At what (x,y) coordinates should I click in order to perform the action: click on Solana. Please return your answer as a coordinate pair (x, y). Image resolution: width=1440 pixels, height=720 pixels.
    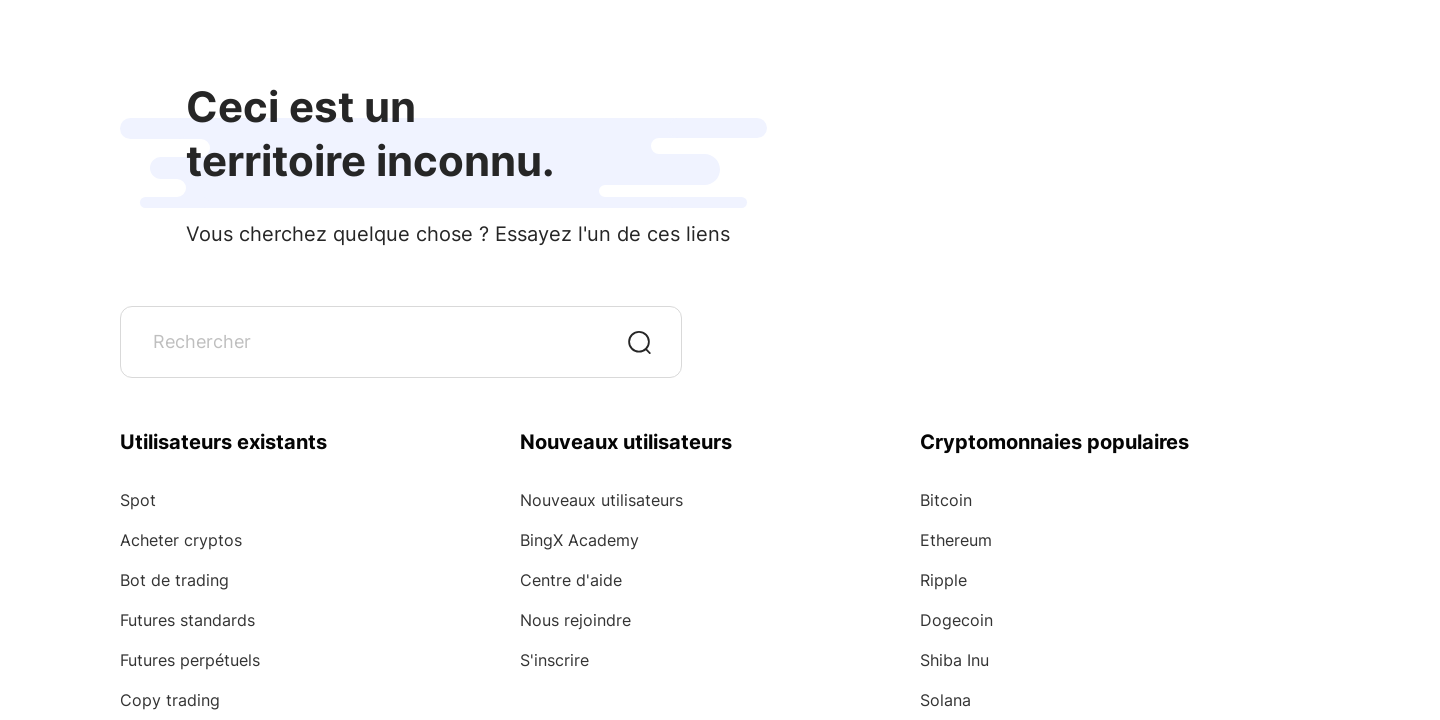
    Looking at the image, I should click on (945, 700).